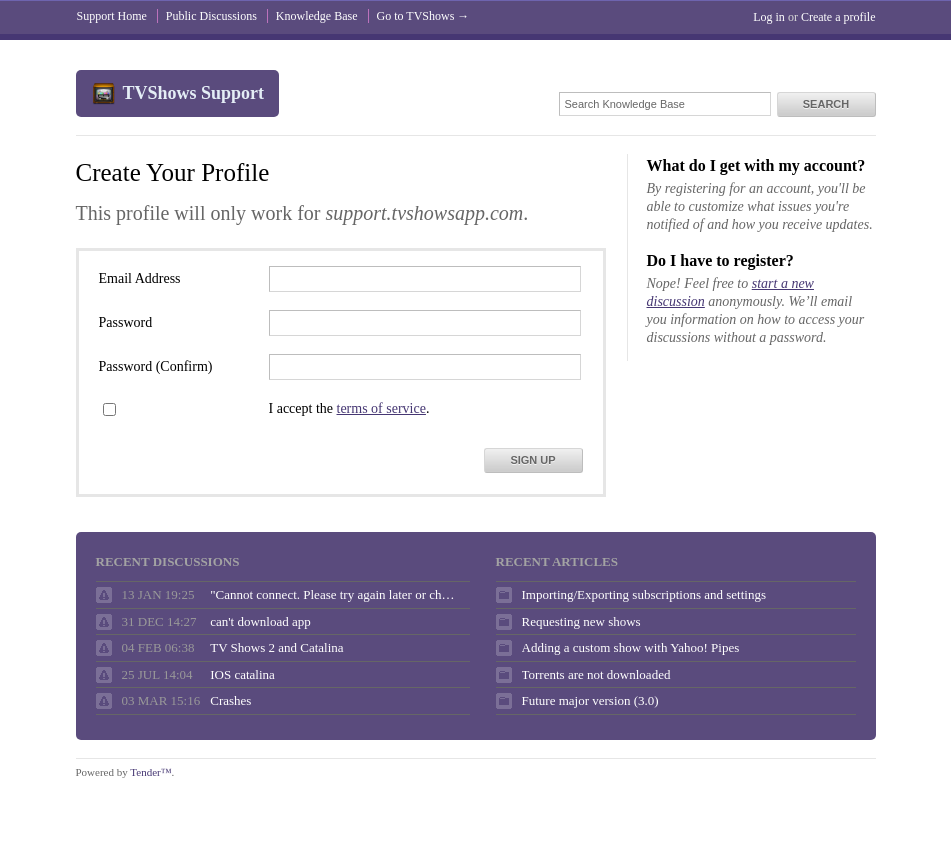  Describe the element at coordinates (590, 700) in the screenshot. I see `Future major version (3.0)` at that location.